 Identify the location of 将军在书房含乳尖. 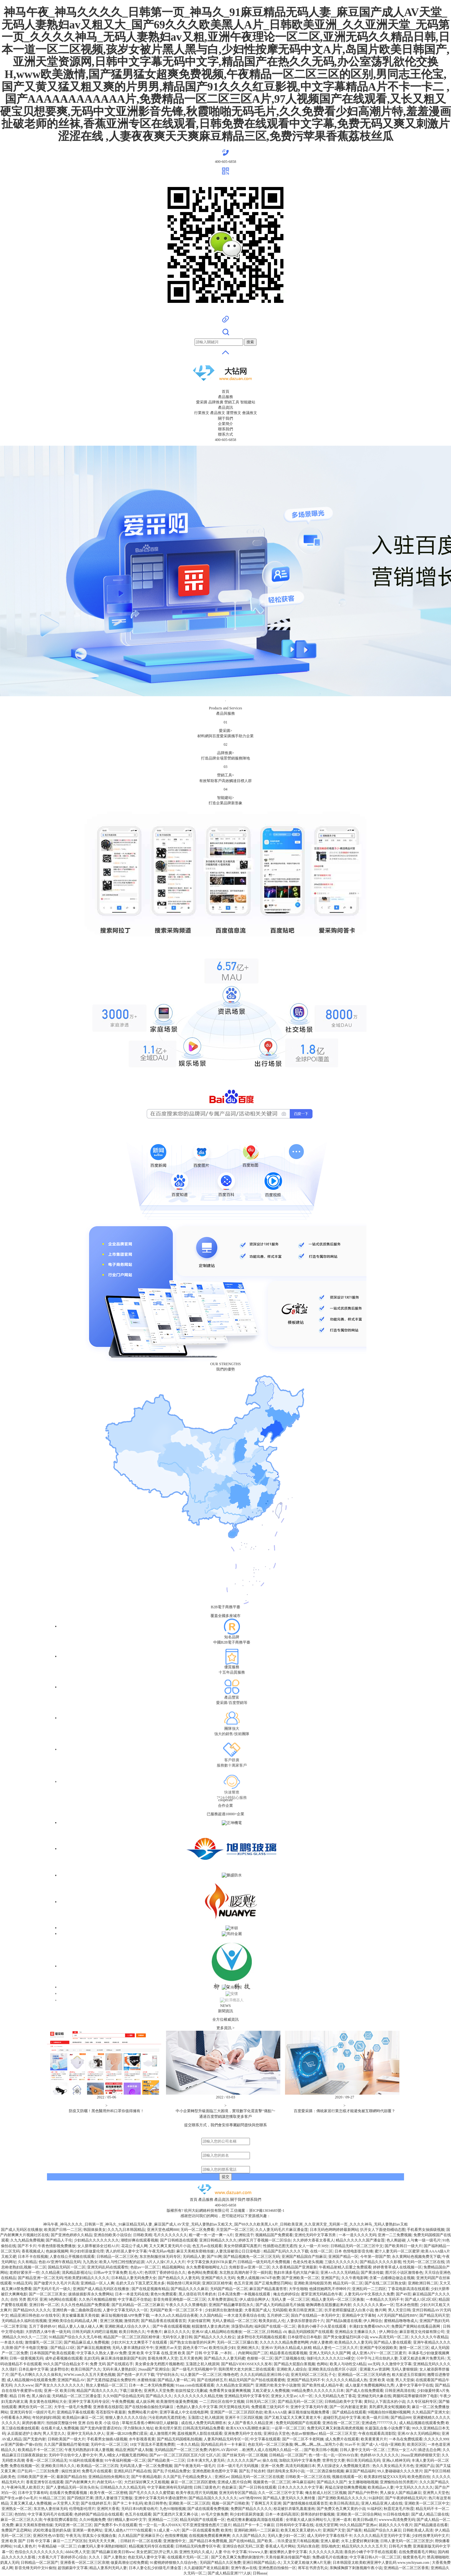
(313, 2568).